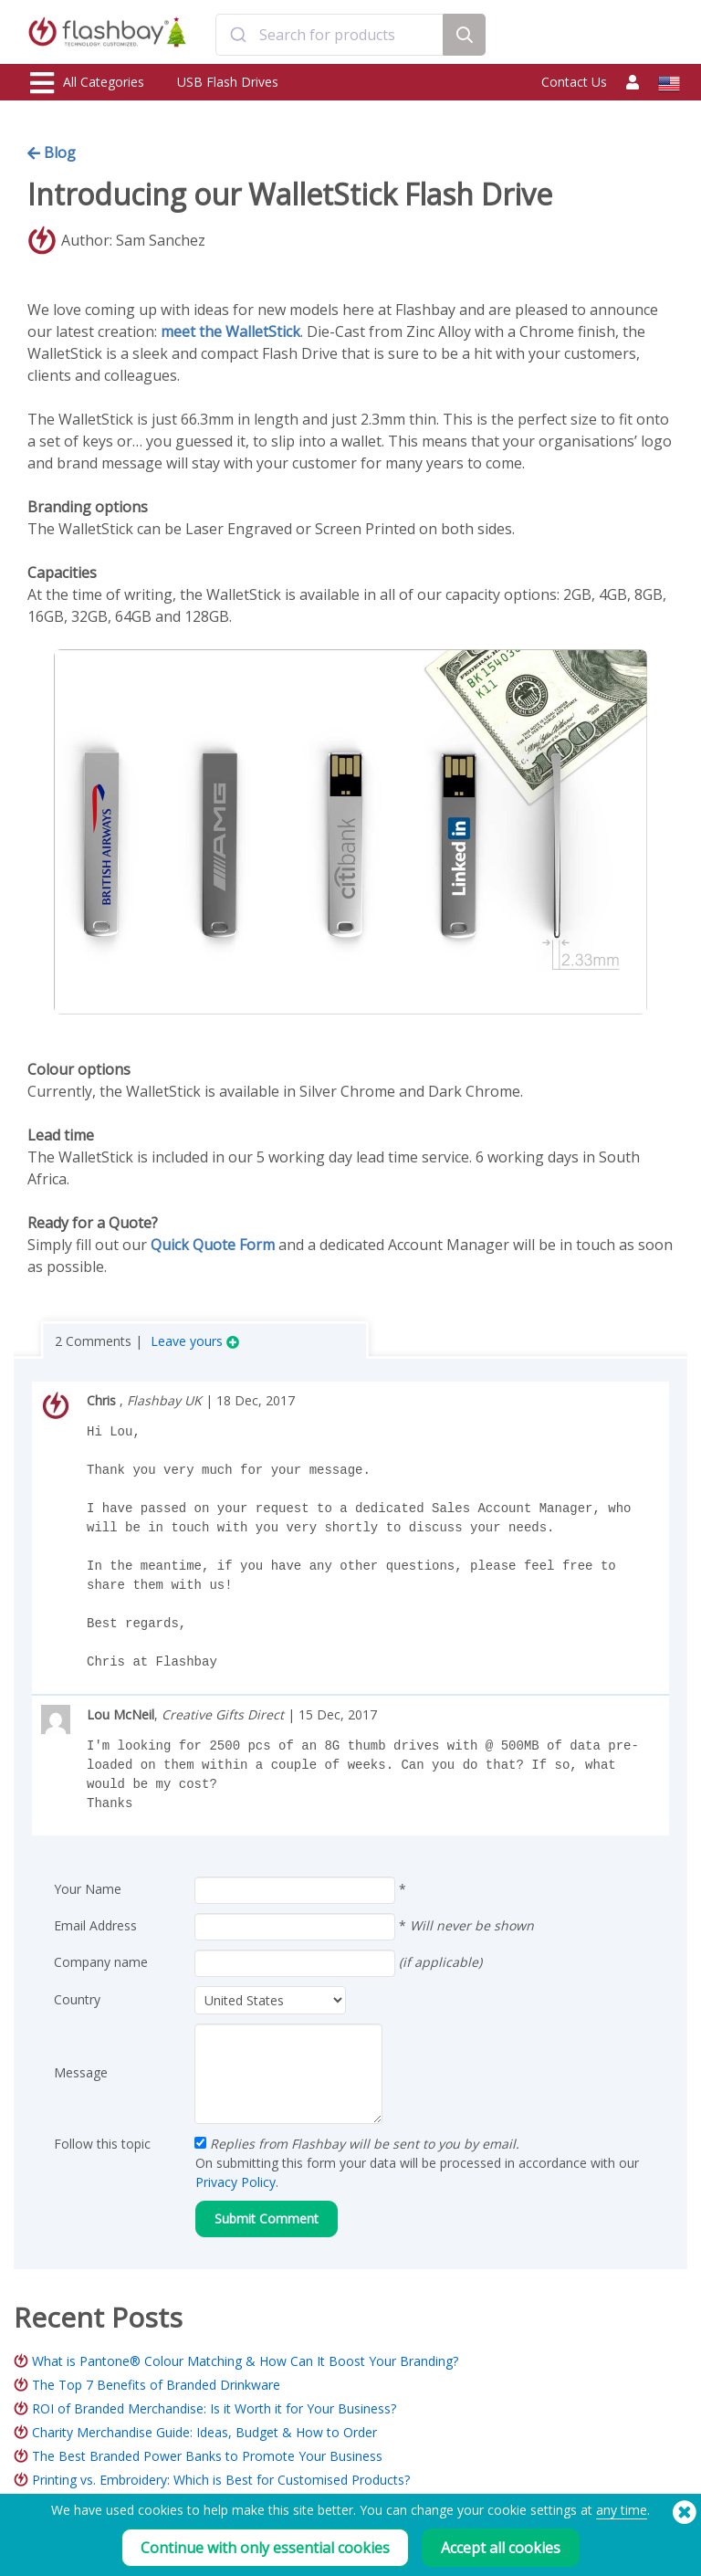  Describe the element at coordinates (204, 2432) in the screenshot. I see `Charity Merchandise Guide: Ideas, Budget & How to Order` at that location.